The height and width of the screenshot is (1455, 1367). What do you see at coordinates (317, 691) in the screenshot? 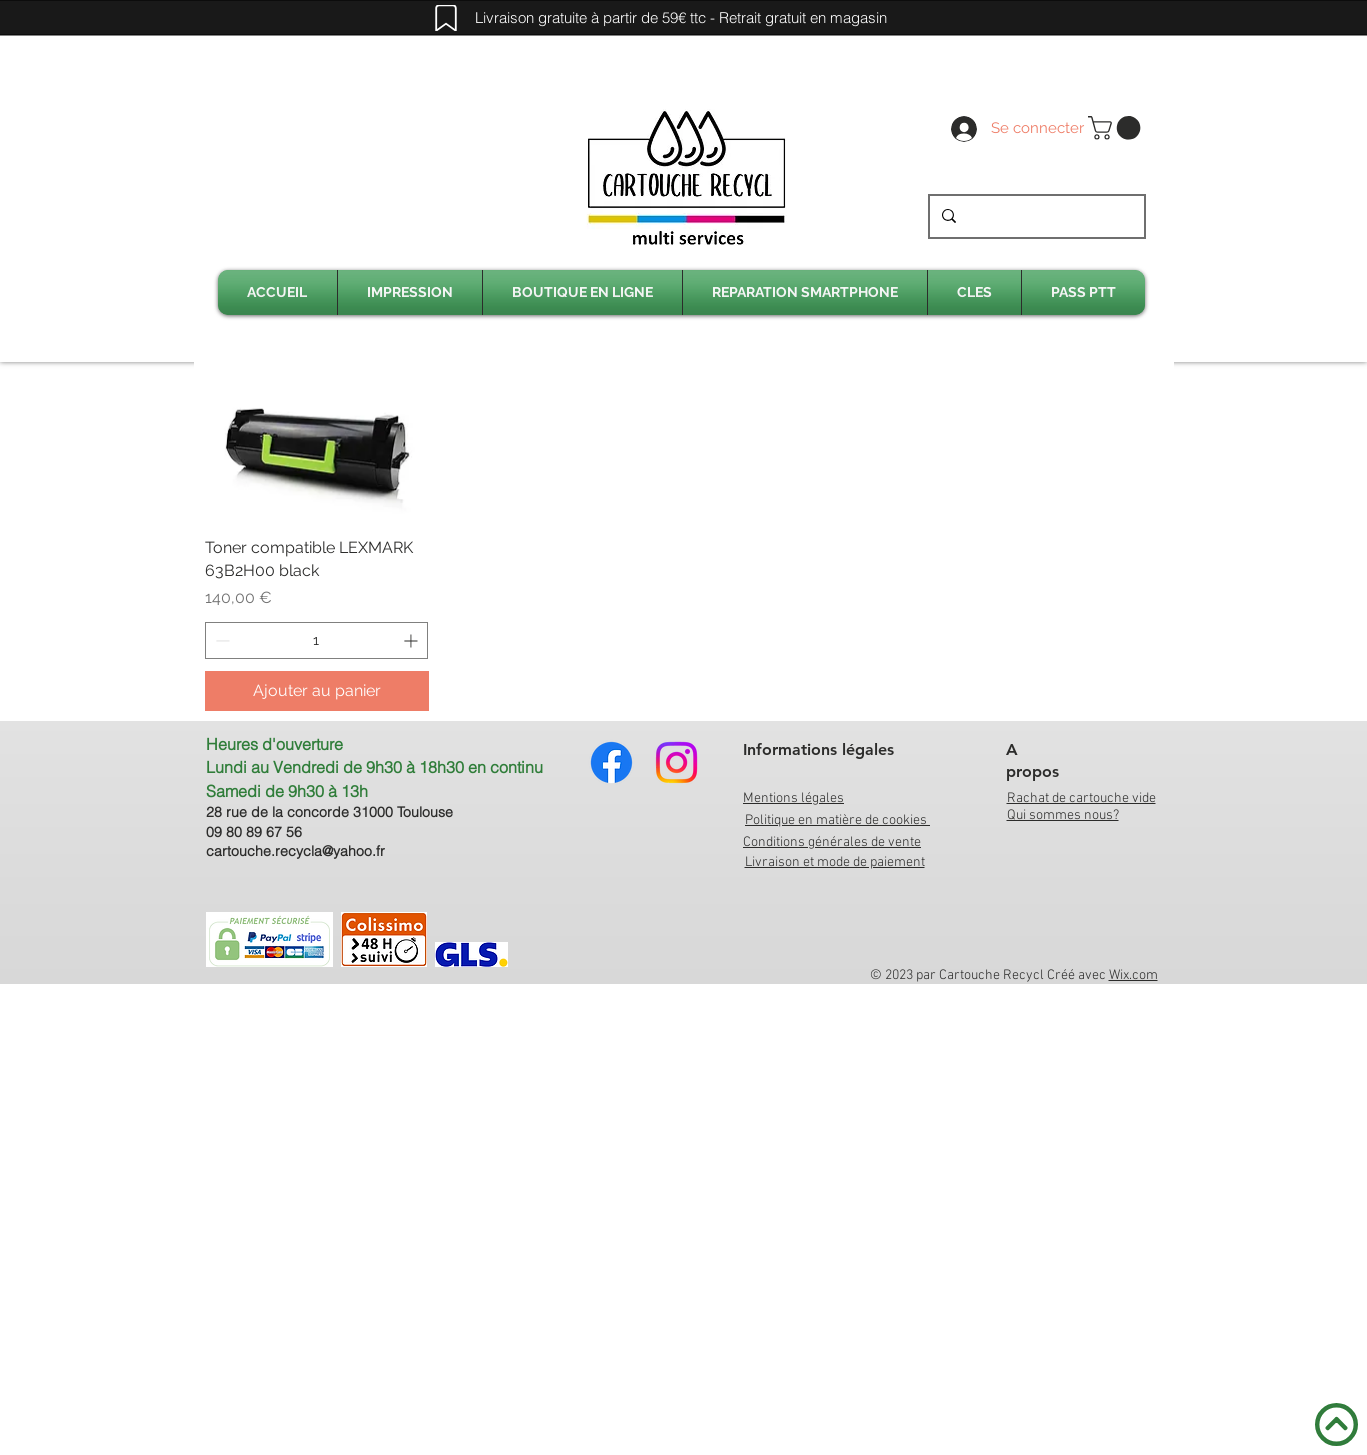
I see `[Ajouter au panier]` at bounding box center [317, 691].